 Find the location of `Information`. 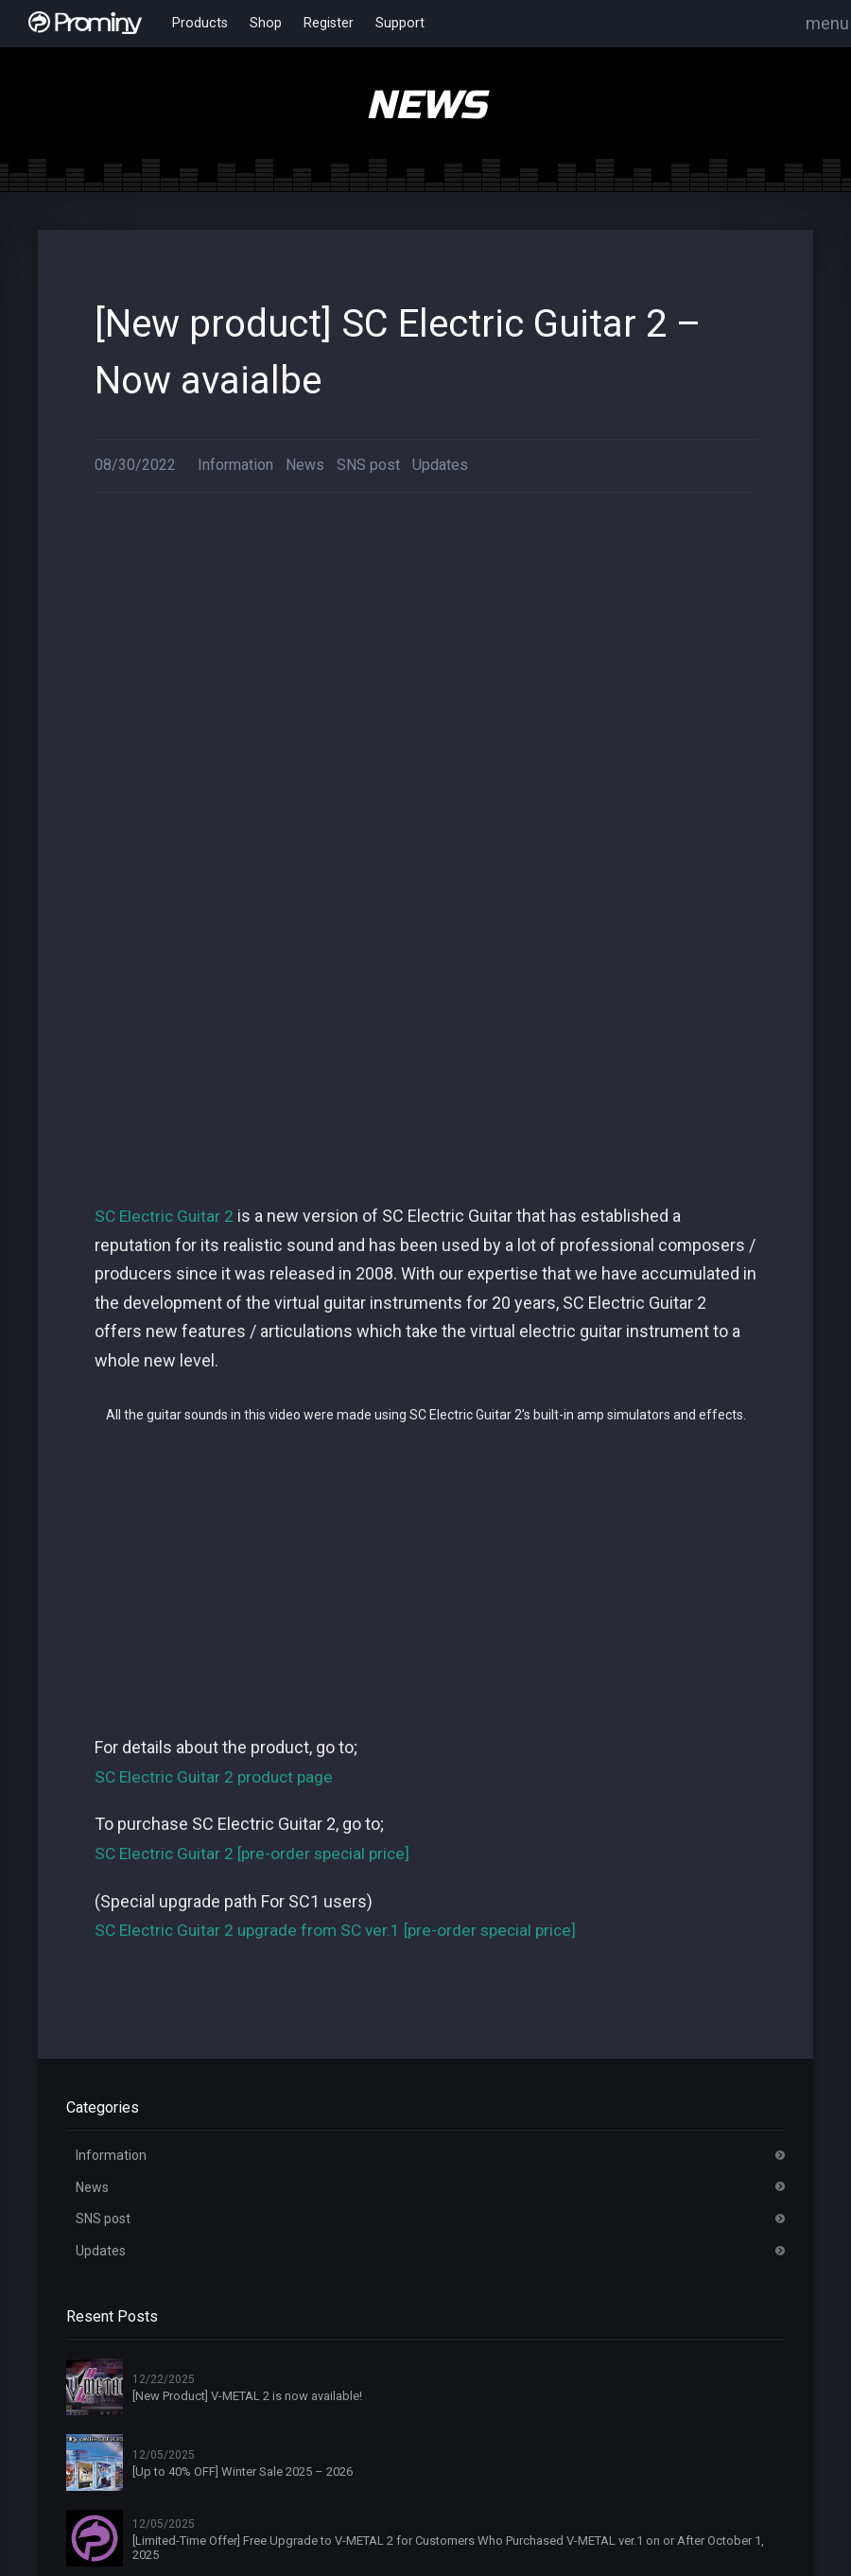

Information is located at coordinates (235, 465).